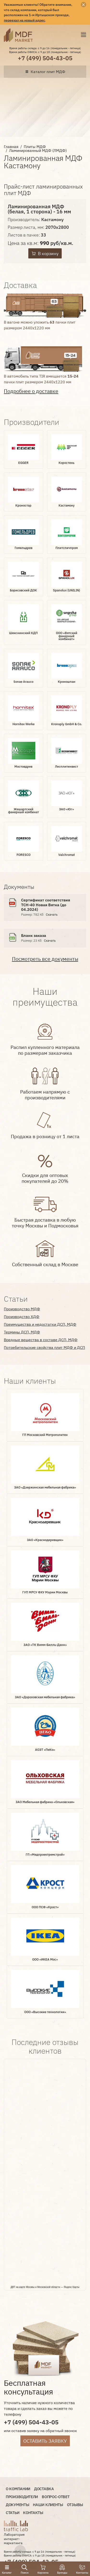  Describe the element at coordinates (55, 2497) in the screenshot. I see `Вопрос-ответ` at that location.